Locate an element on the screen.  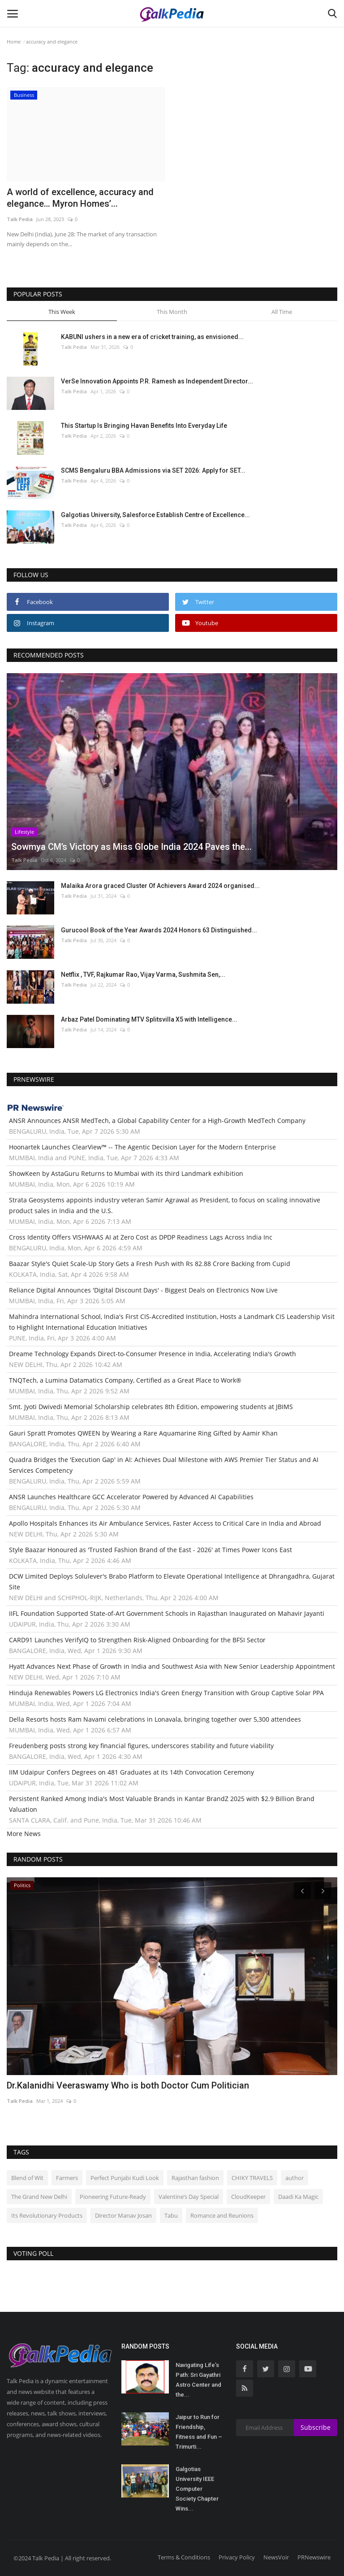
Hyatt Advances Next Phase of Growth in India and Southwest Asia with New Senior Leadership Appointment is located at coordinates (172, 1666).